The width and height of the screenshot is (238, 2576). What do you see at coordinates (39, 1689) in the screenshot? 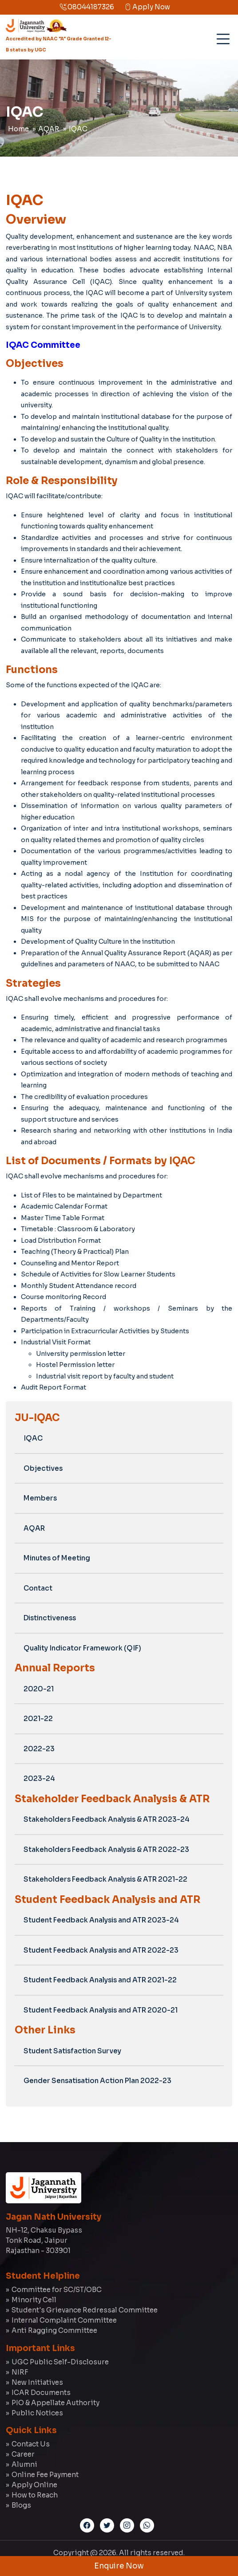
I see `2020-21` at bounding box center [39, 1689].